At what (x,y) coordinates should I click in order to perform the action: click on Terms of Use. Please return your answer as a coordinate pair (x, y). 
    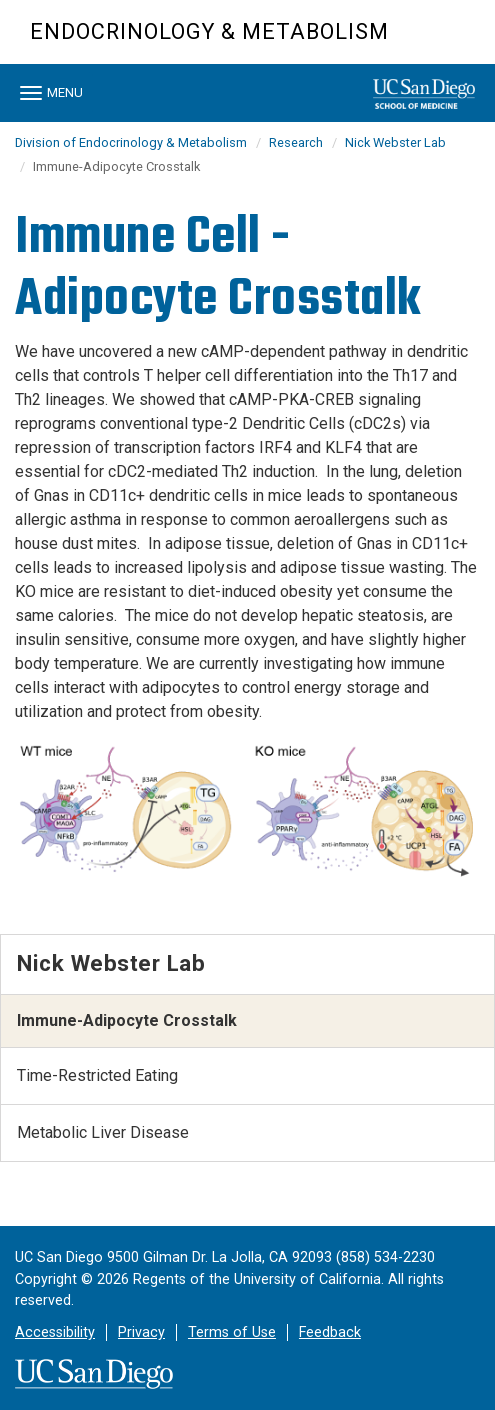
    Looking at the image, I should click on (232, 1332).